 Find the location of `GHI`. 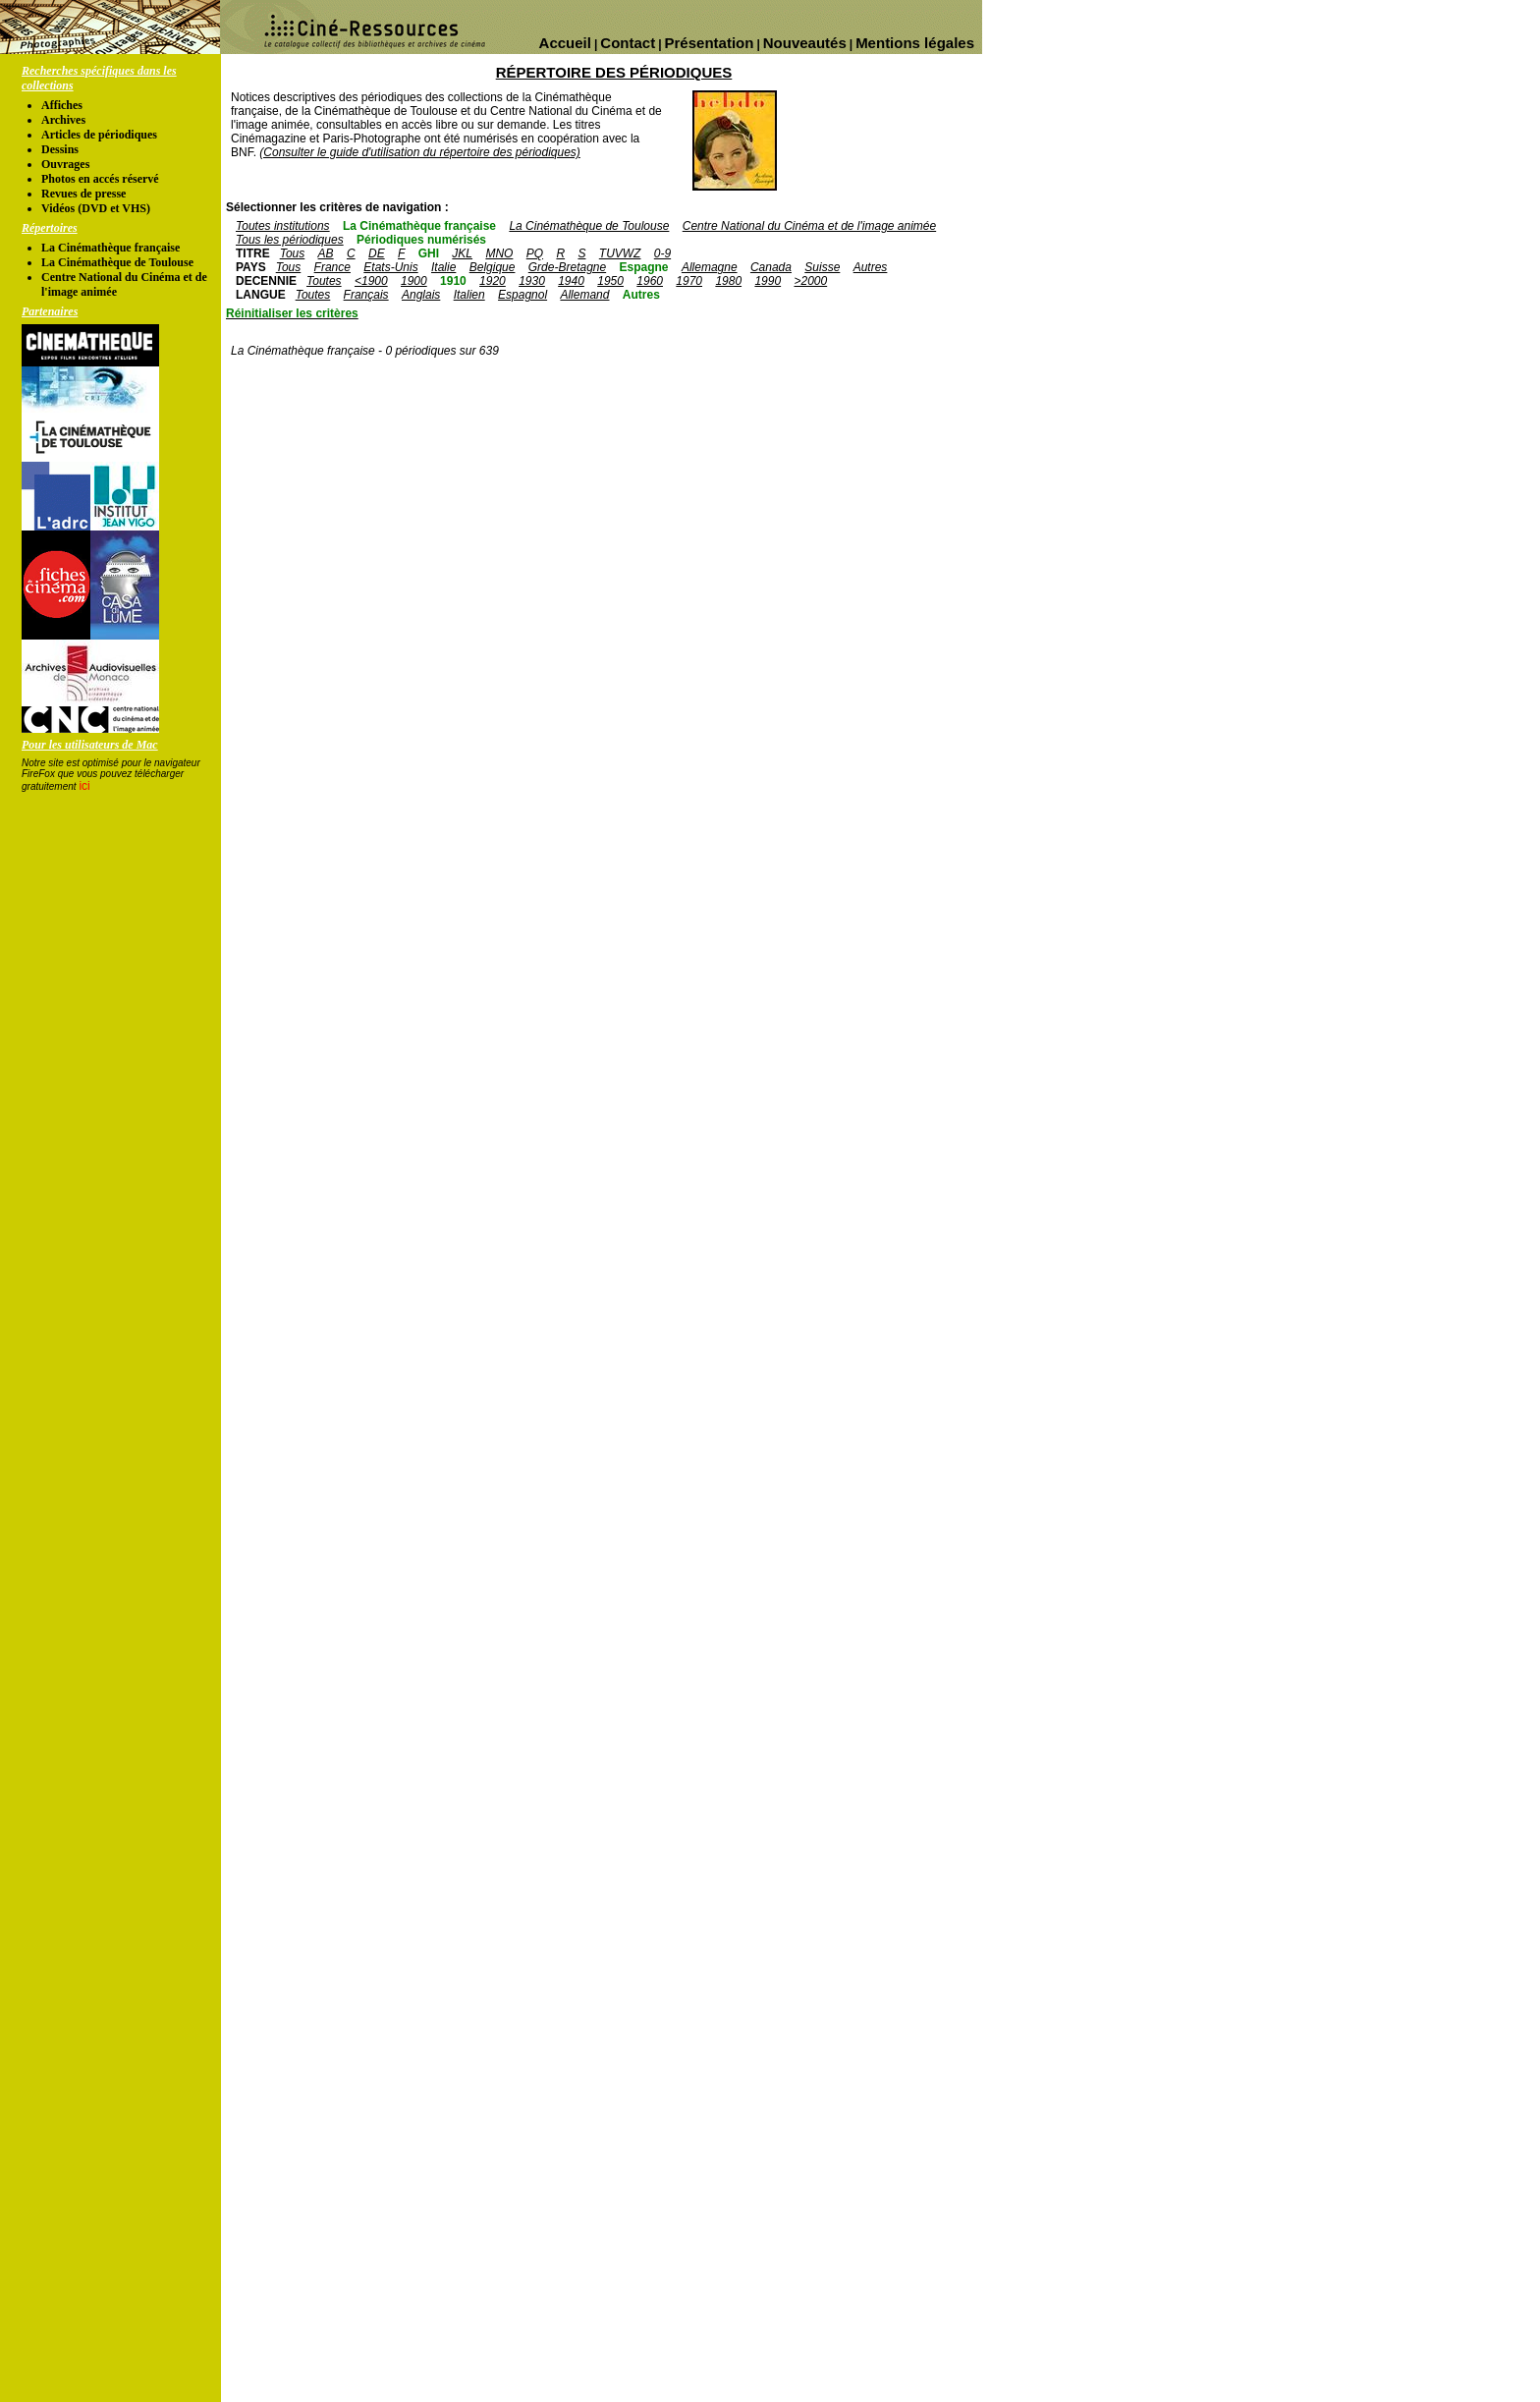

GHI is located at coordinates (428, 253).